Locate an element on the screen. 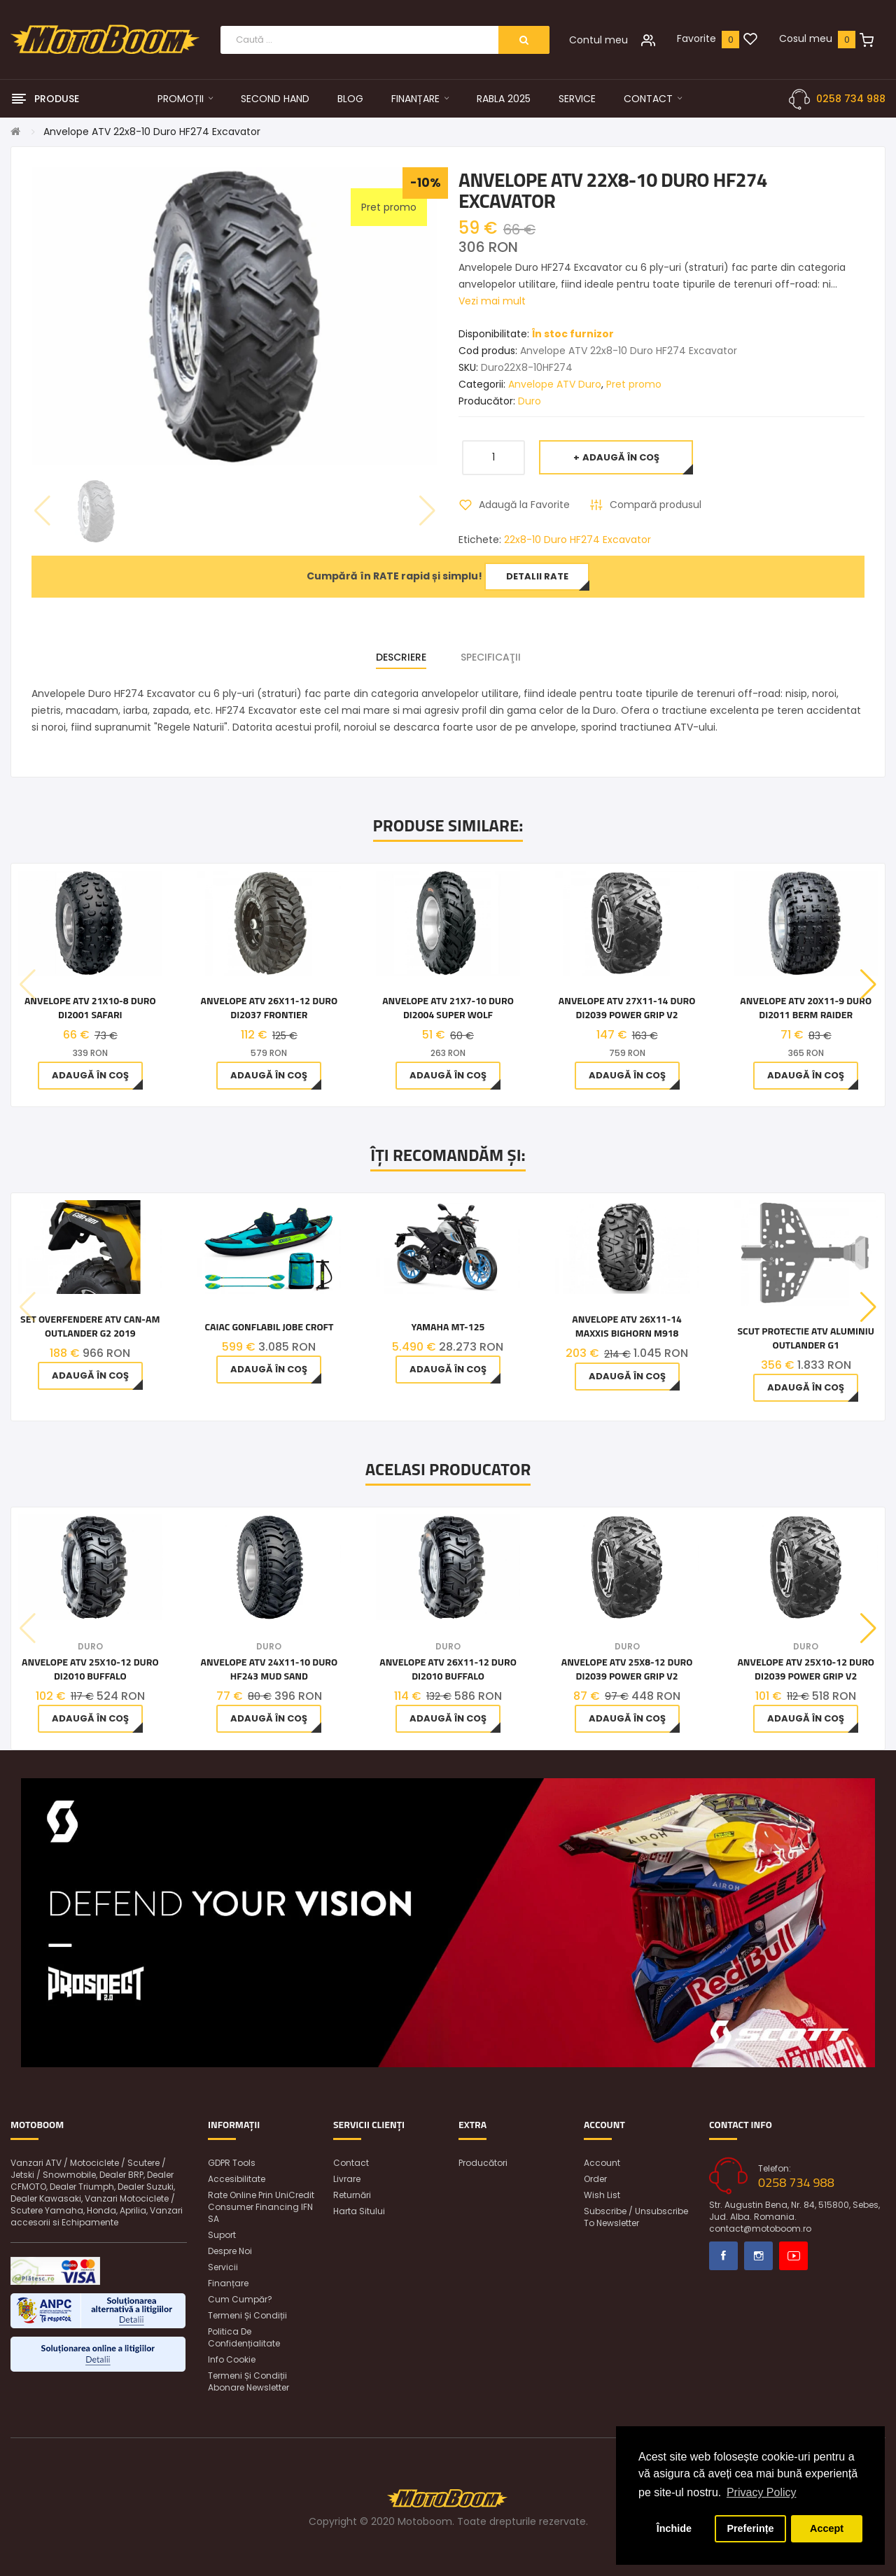 The height and width of the screenshot is (2576, 896). Anvelope ATV 27x11-14 Duro DI2039 Power Grip V2 is located at coordinates (627, 1008).